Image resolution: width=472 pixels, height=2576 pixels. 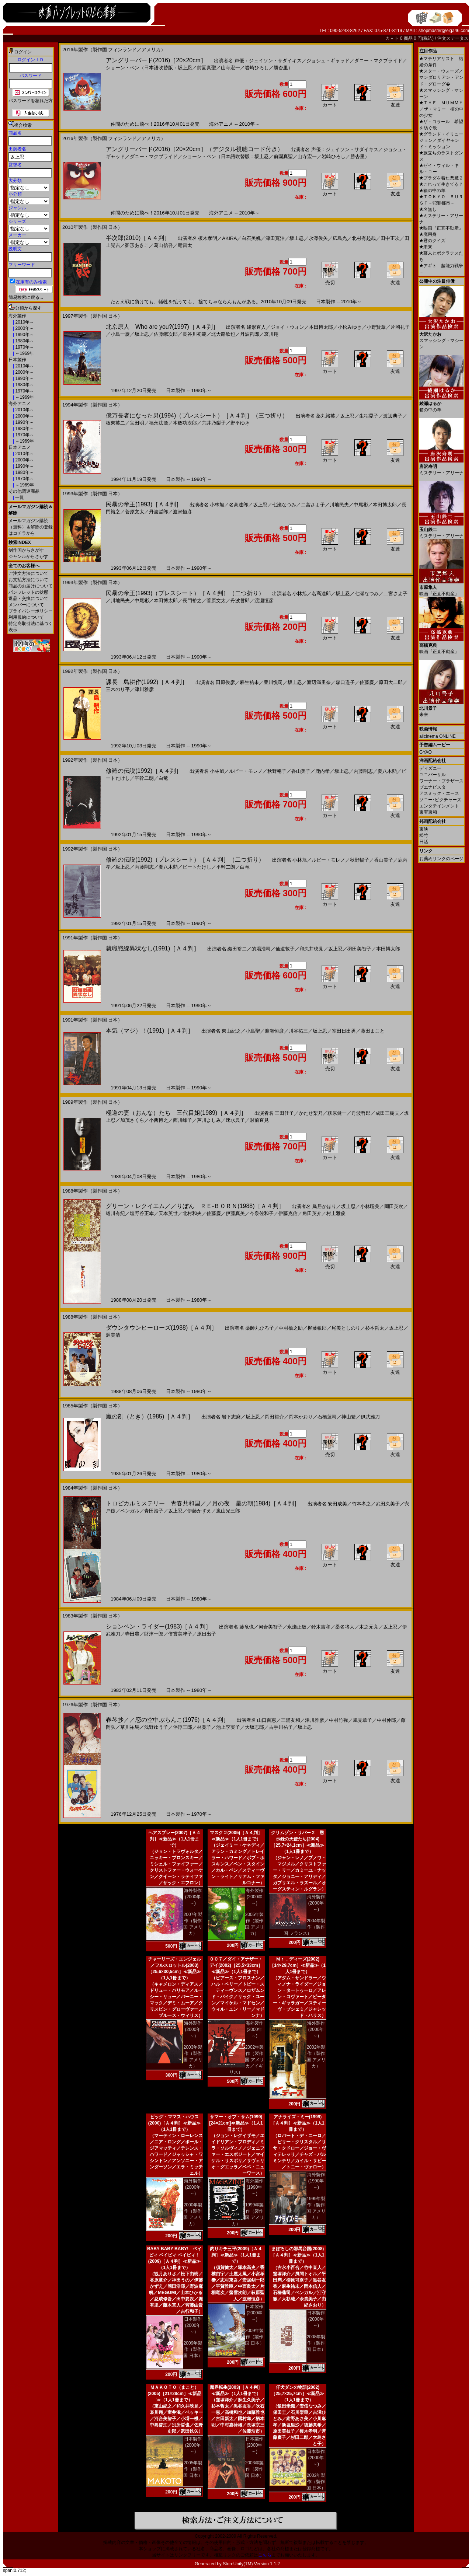 What do you see at coordinates (236, 1965) in the screenshot?
I see `００７／ダイ・アナザー・デイ(2002)［25,5×33cm］≪新品≫（1人1冊まで）` at bounding box center [236, 1965].